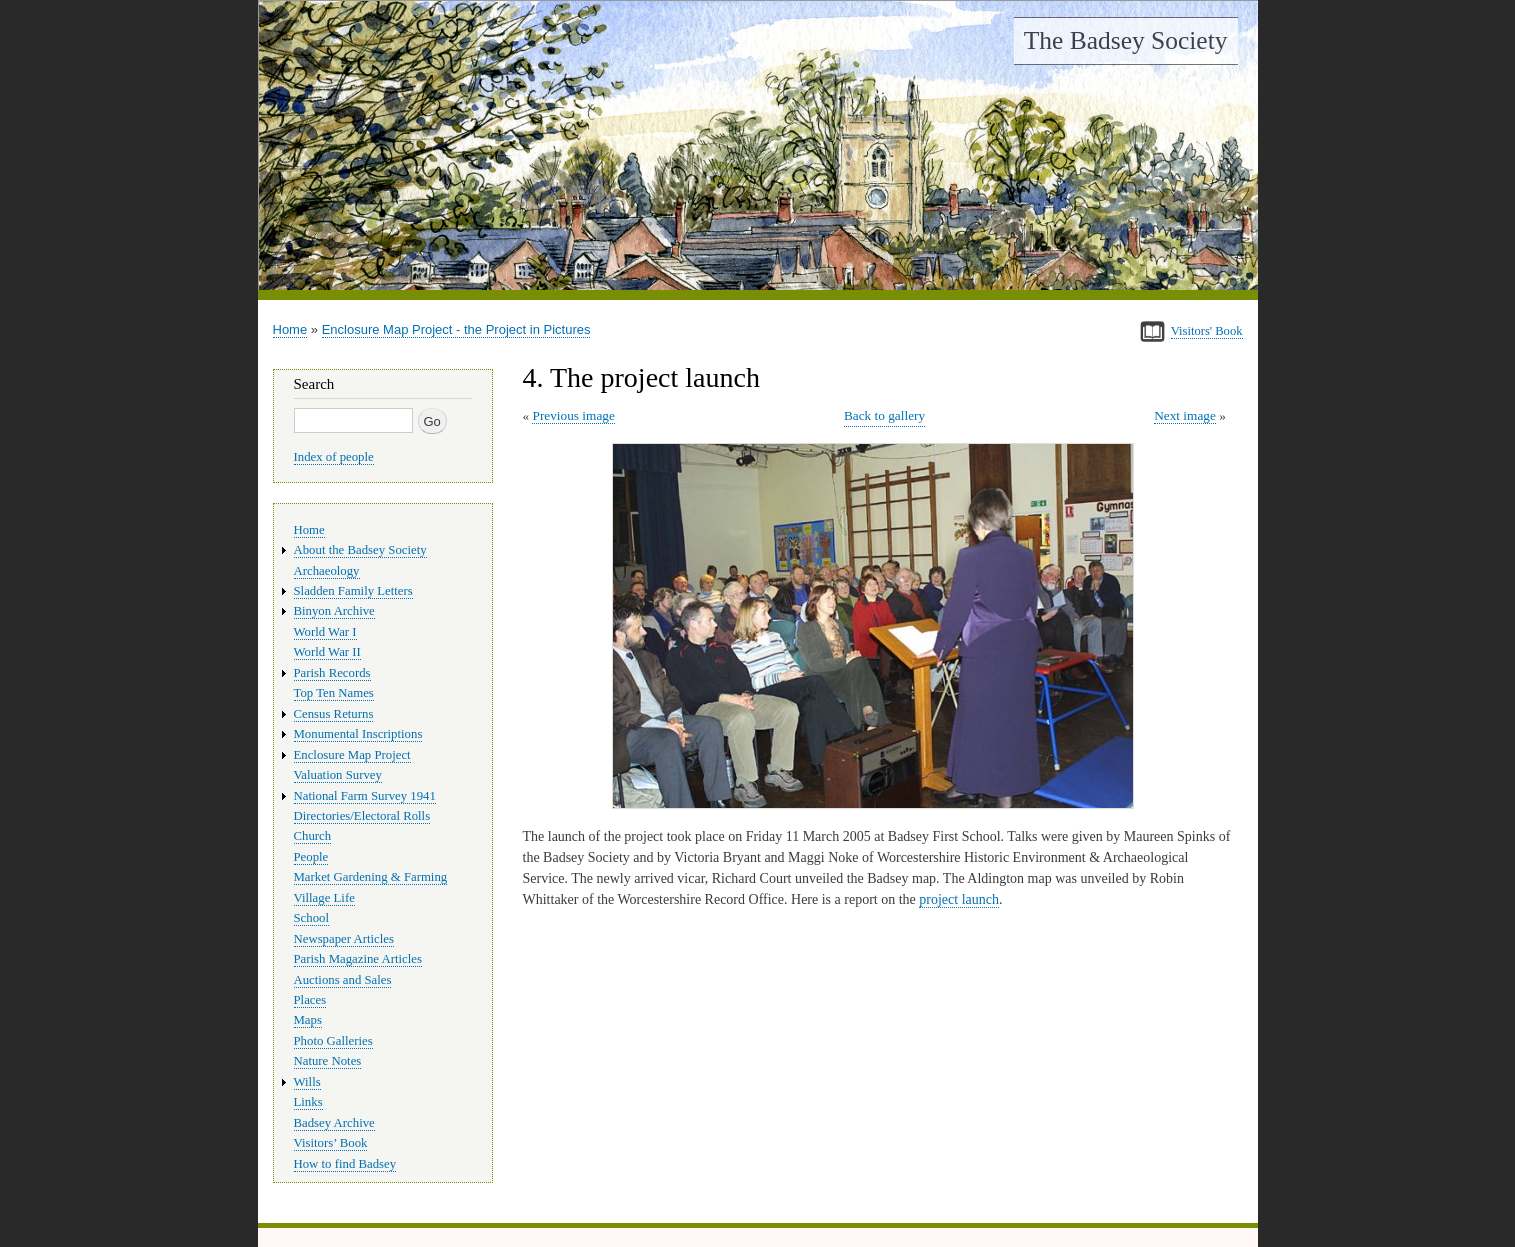 Image resolution: width=1515 pixels, height=1247 pixels. What do you see at coordinates (959, 899) in the screenshot?
I see `project launch` at bounding box center [959, 899].